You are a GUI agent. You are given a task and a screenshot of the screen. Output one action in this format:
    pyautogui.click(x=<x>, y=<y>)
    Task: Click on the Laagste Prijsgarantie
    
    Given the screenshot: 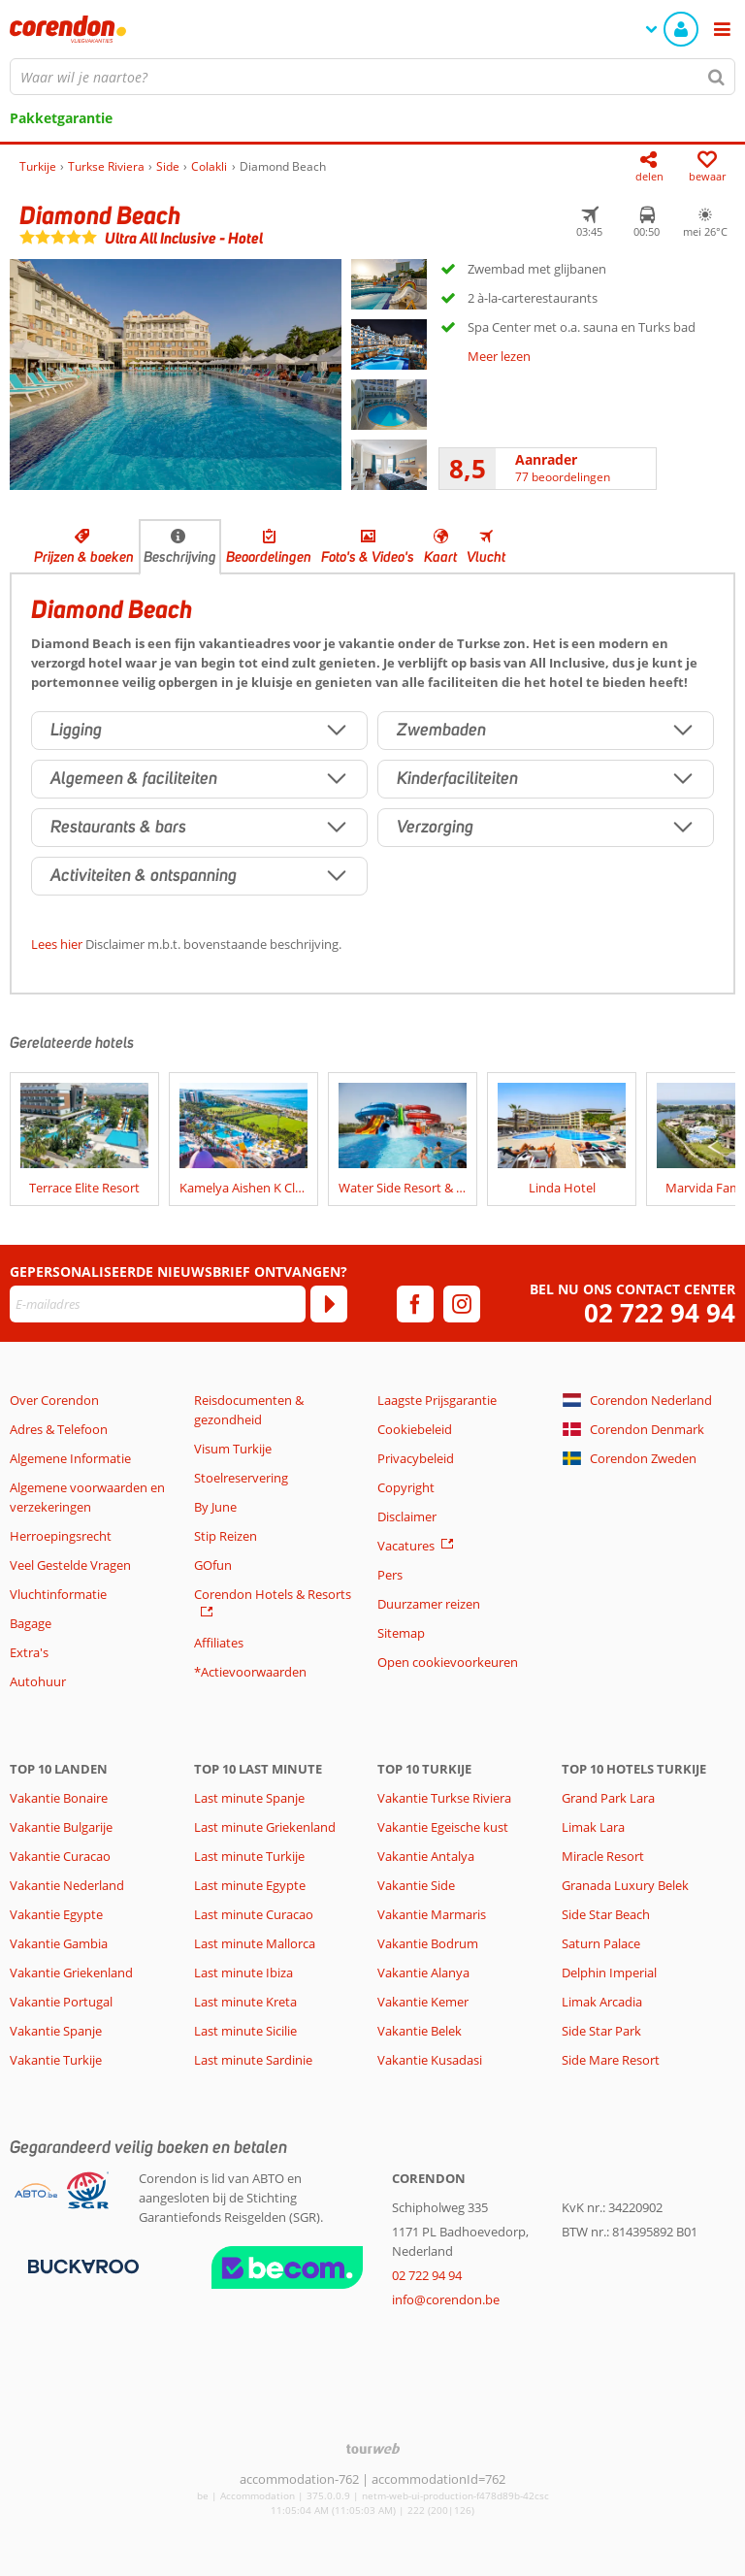 What is the action you would take?
    pyautogui.click(x=437, y=1400)
    